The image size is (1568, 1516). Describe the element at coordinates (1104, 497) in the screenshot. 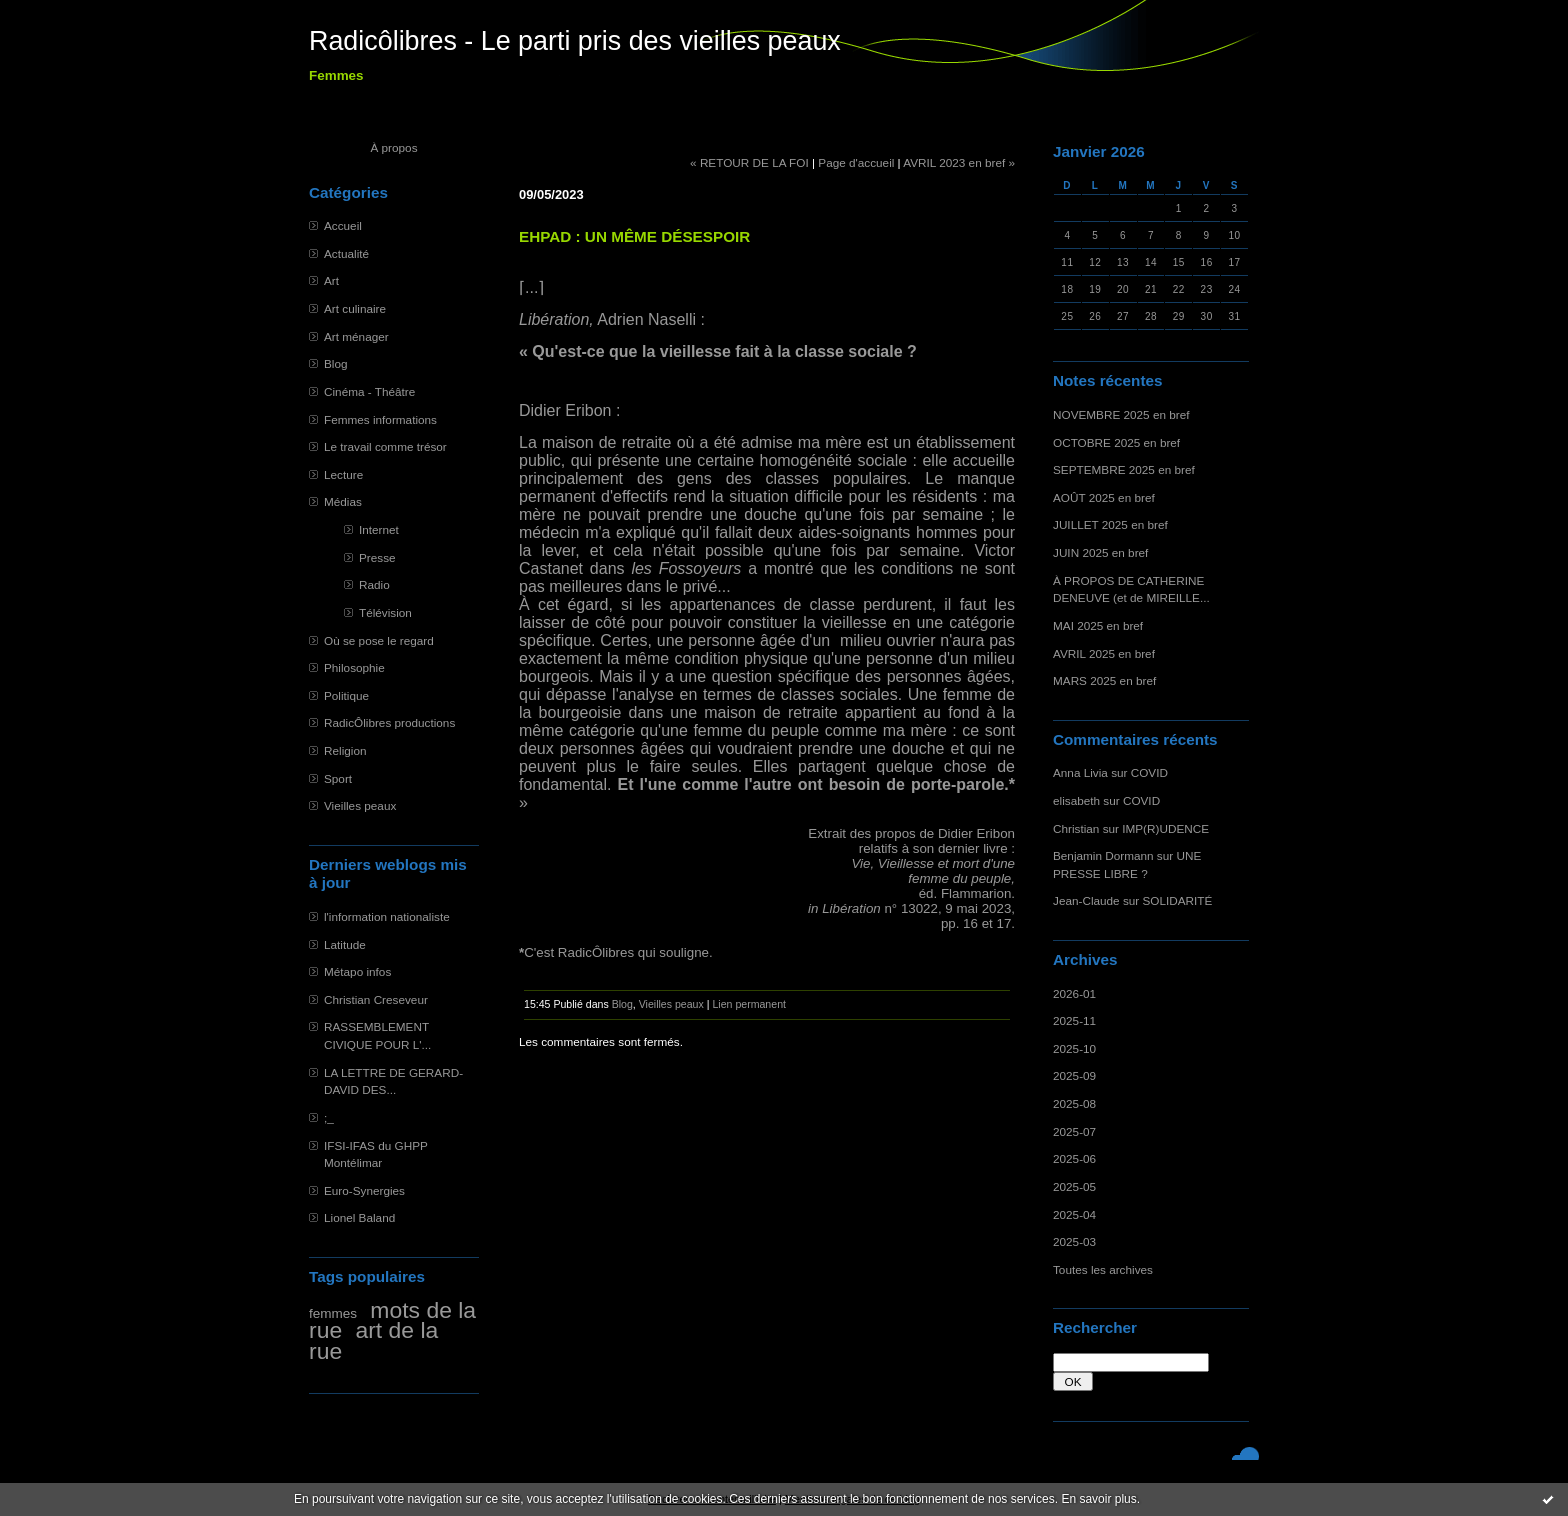

I see `AOÛT 2025 en bref` at that location.